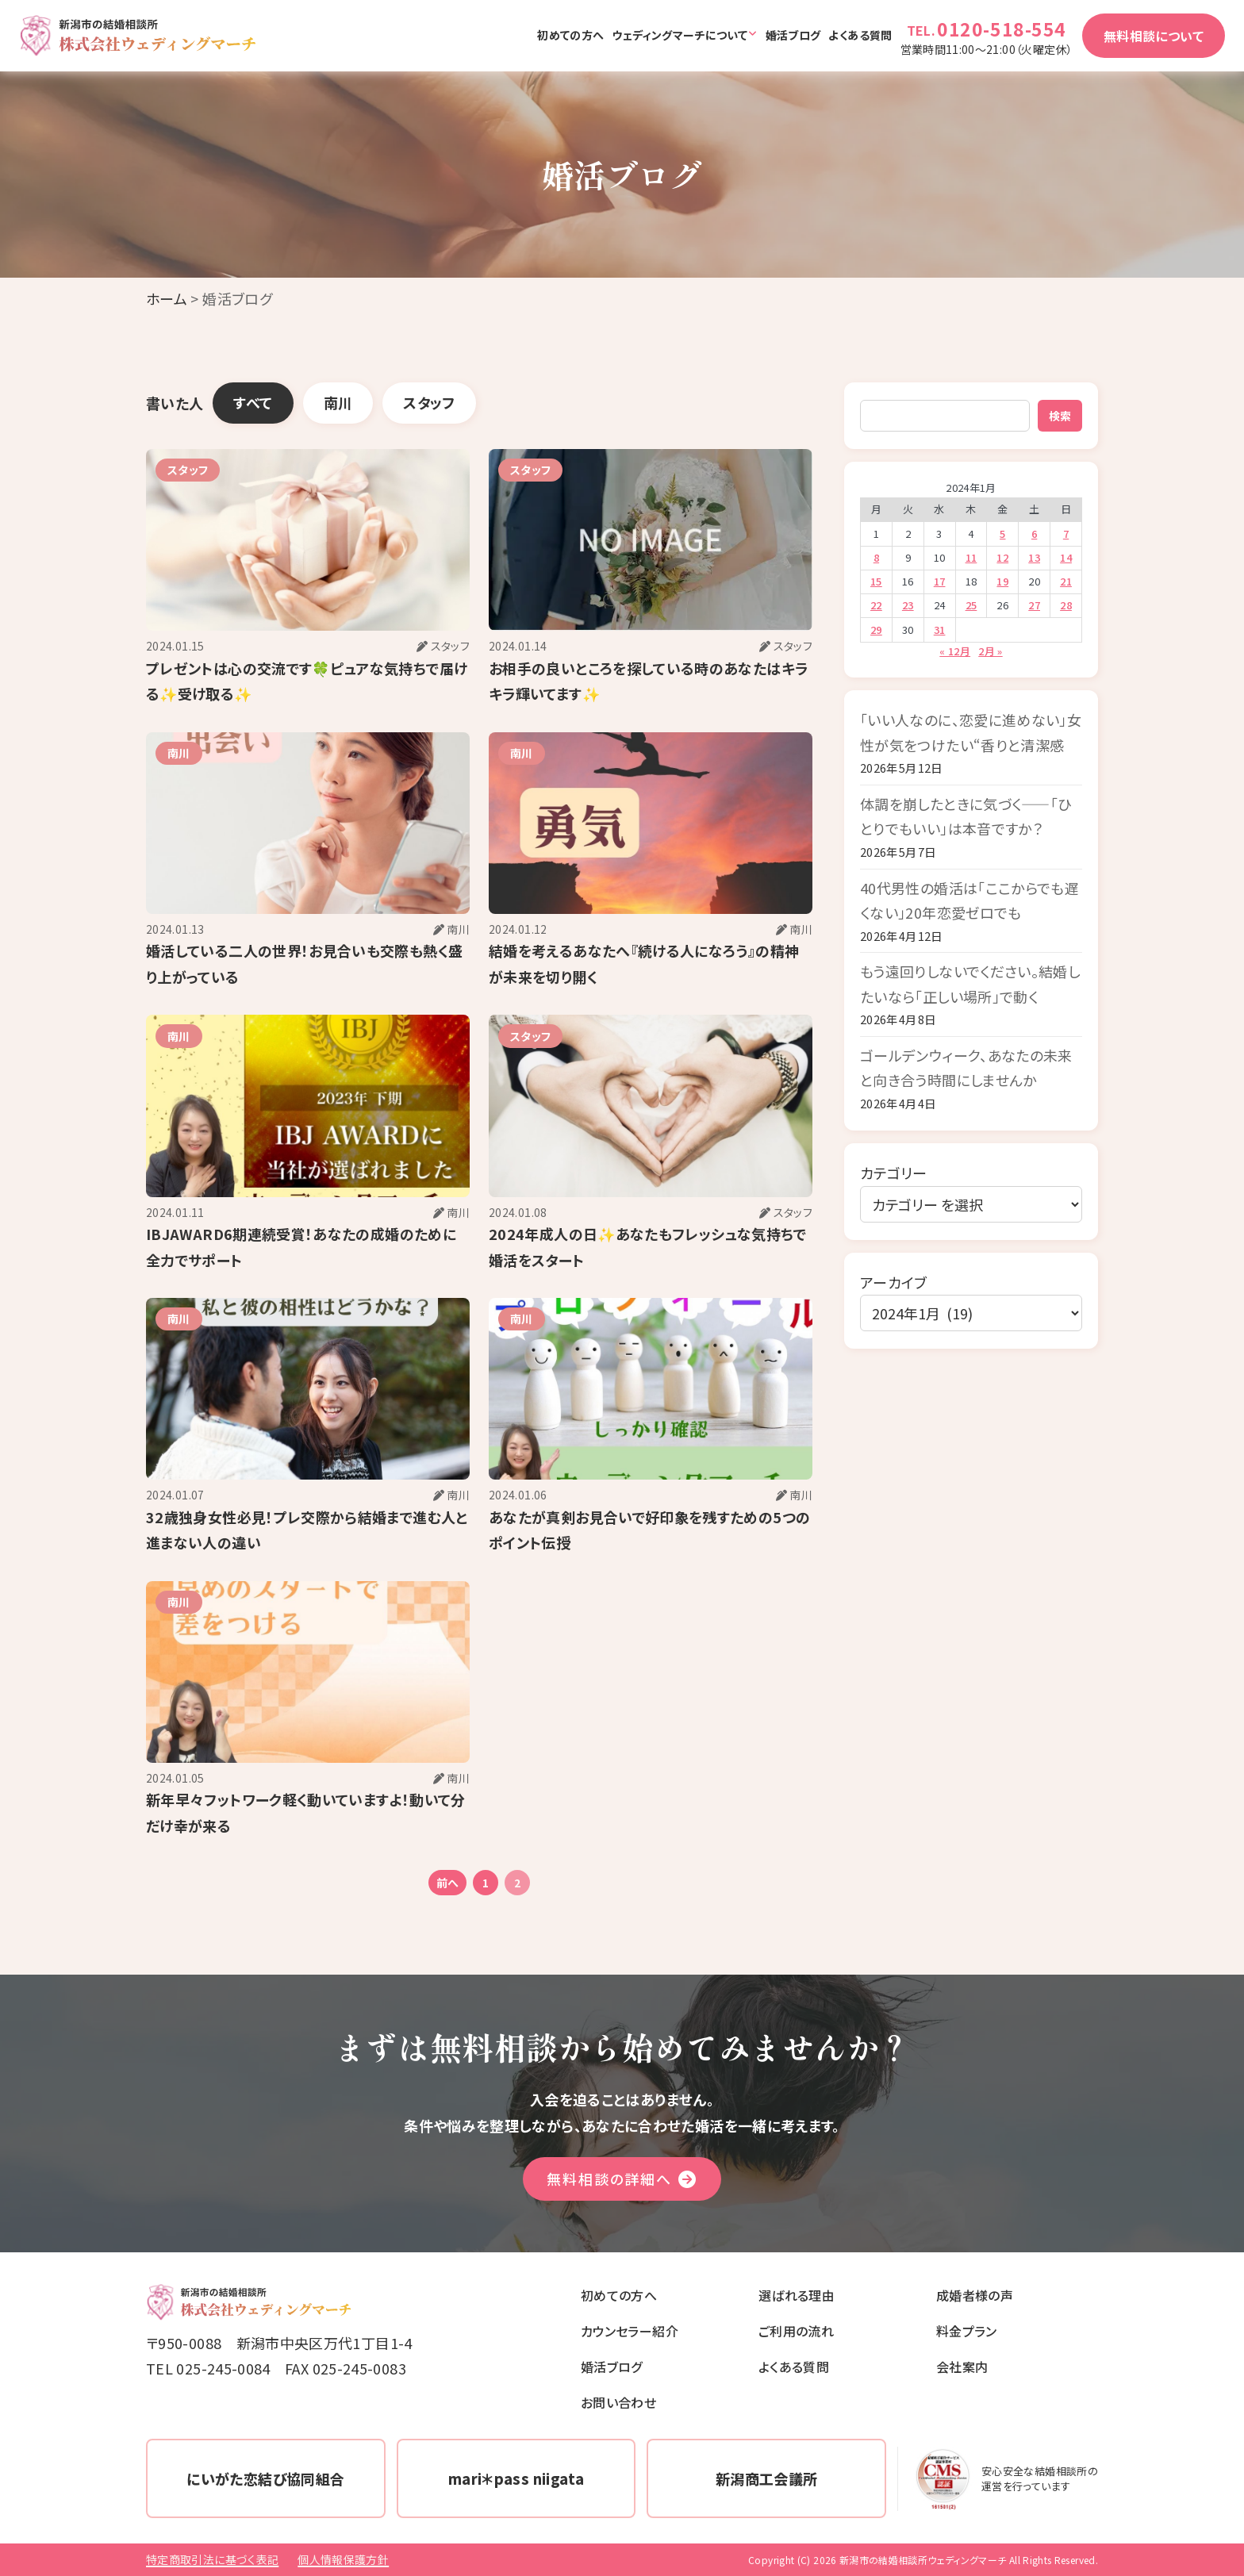 The height and width of the screenshot is (2576, 1244). Describe the element at coordinates (974, 2295) in the screenshot. I see `成婚者様の声` at that location.